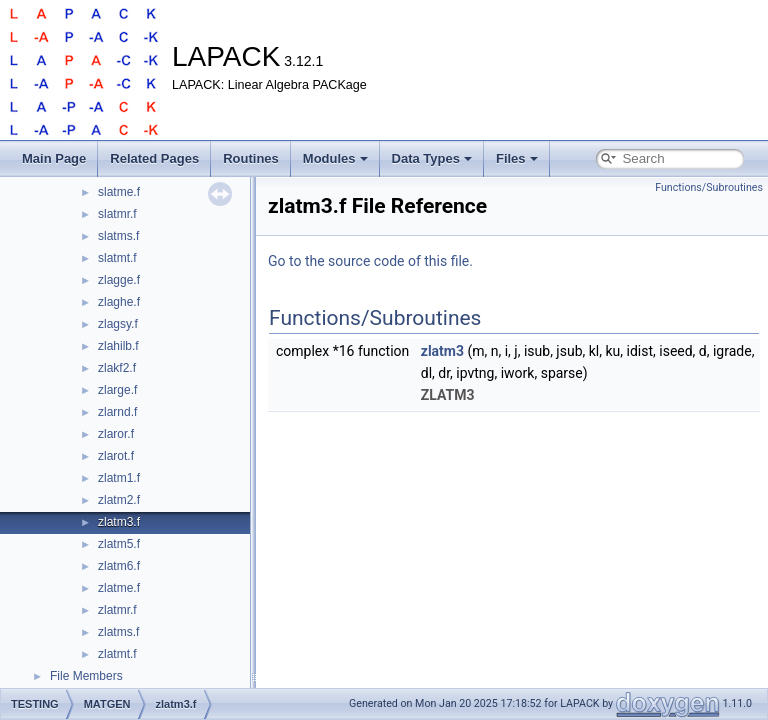 This screenshot has width=768, height=720. Describe the element at coordinates (119, 500) in the screenshot. I see `zlatm2.f` at that location.